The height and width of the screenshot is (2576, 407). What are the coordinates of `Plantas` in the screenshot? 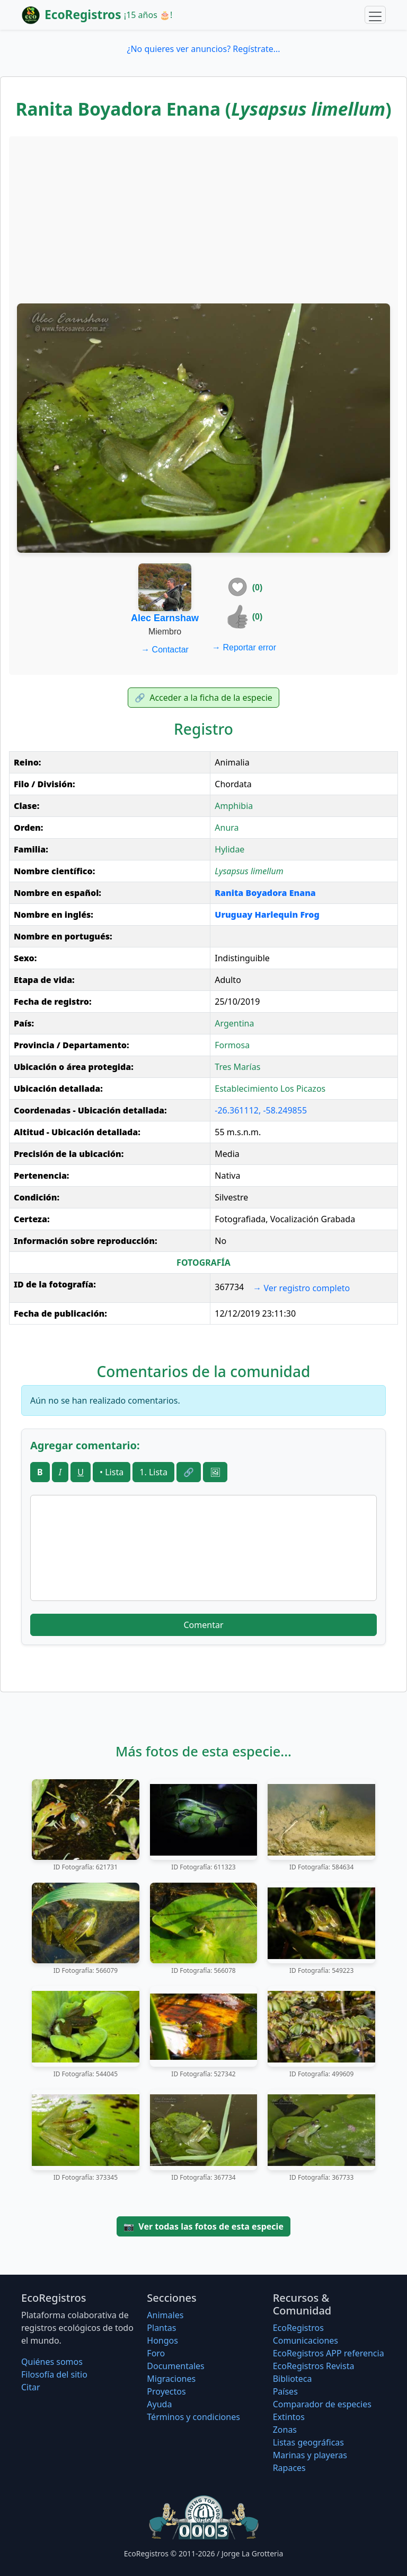 It's located at (161, 2328).